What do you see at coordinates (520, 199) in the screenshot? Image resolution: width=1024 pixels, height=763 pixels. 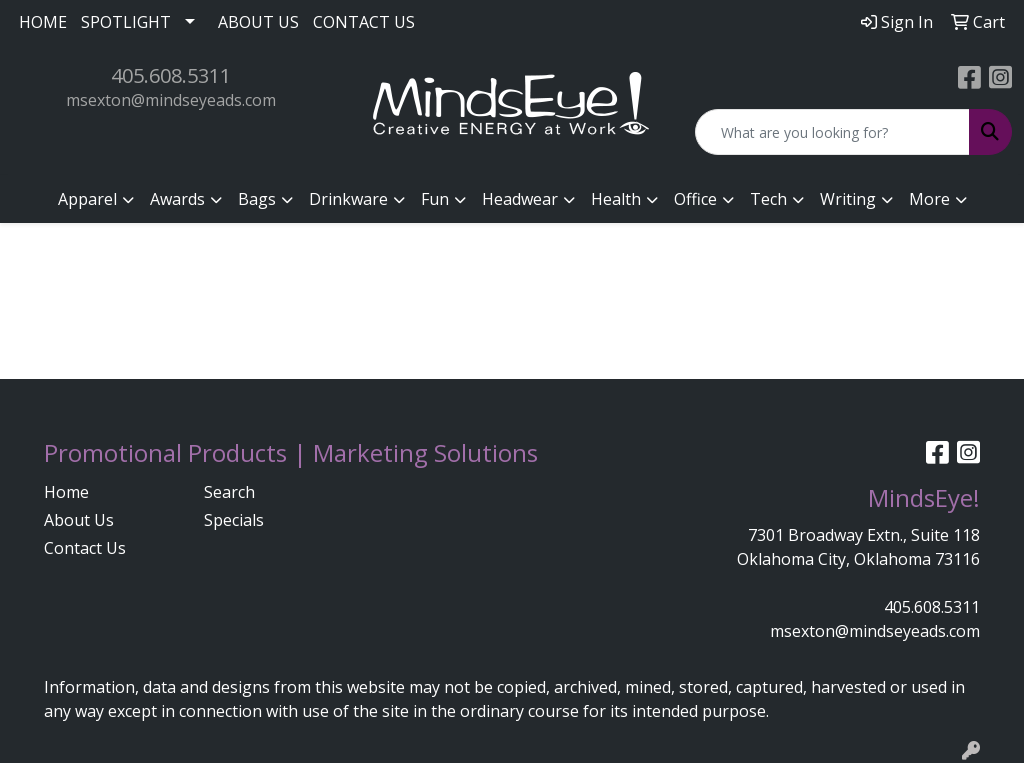 I see `Headwear [button]` at bounding box center [520, 199].